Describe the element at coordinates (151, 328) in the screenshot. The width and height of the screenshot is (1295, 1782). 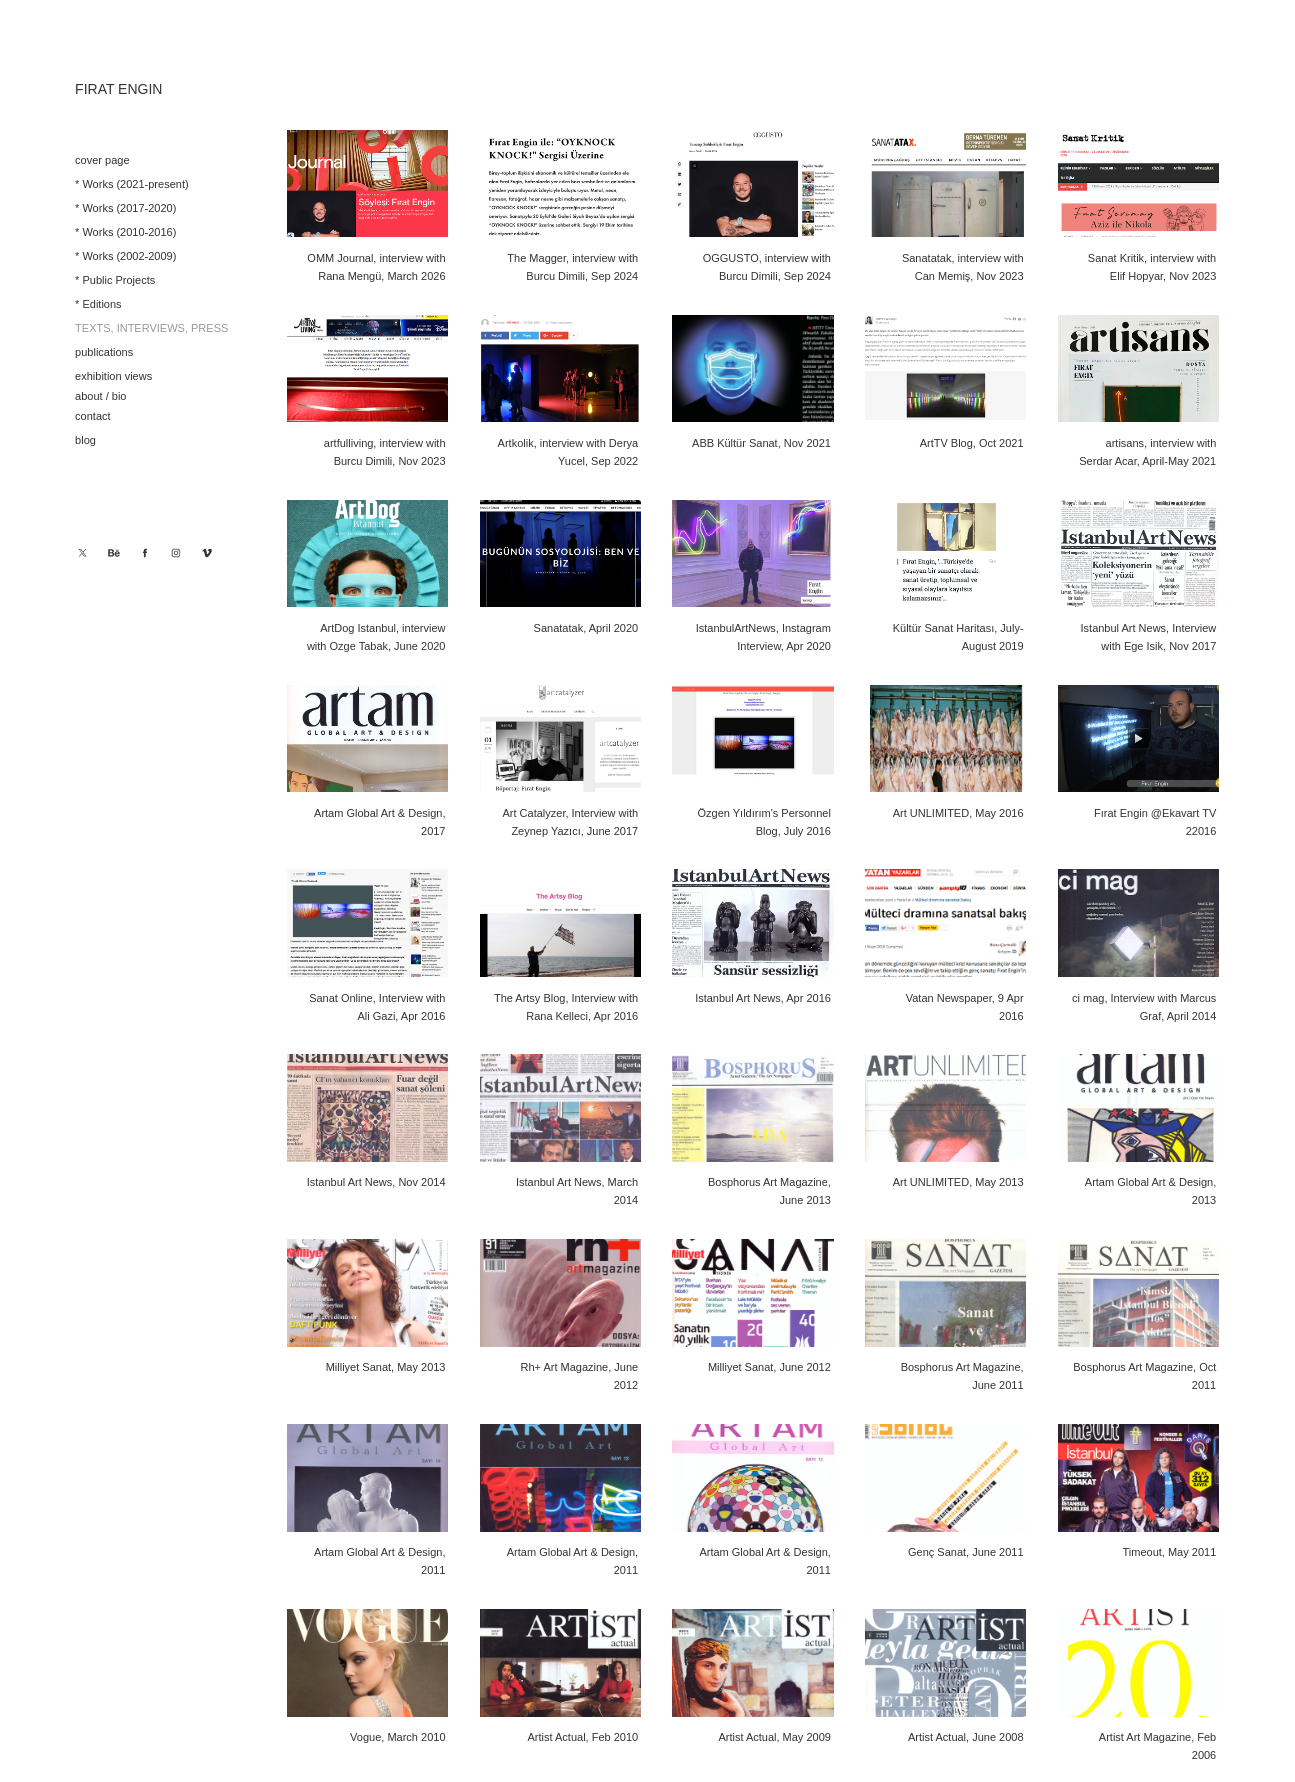
I see `texts, interviews, press` at that location.